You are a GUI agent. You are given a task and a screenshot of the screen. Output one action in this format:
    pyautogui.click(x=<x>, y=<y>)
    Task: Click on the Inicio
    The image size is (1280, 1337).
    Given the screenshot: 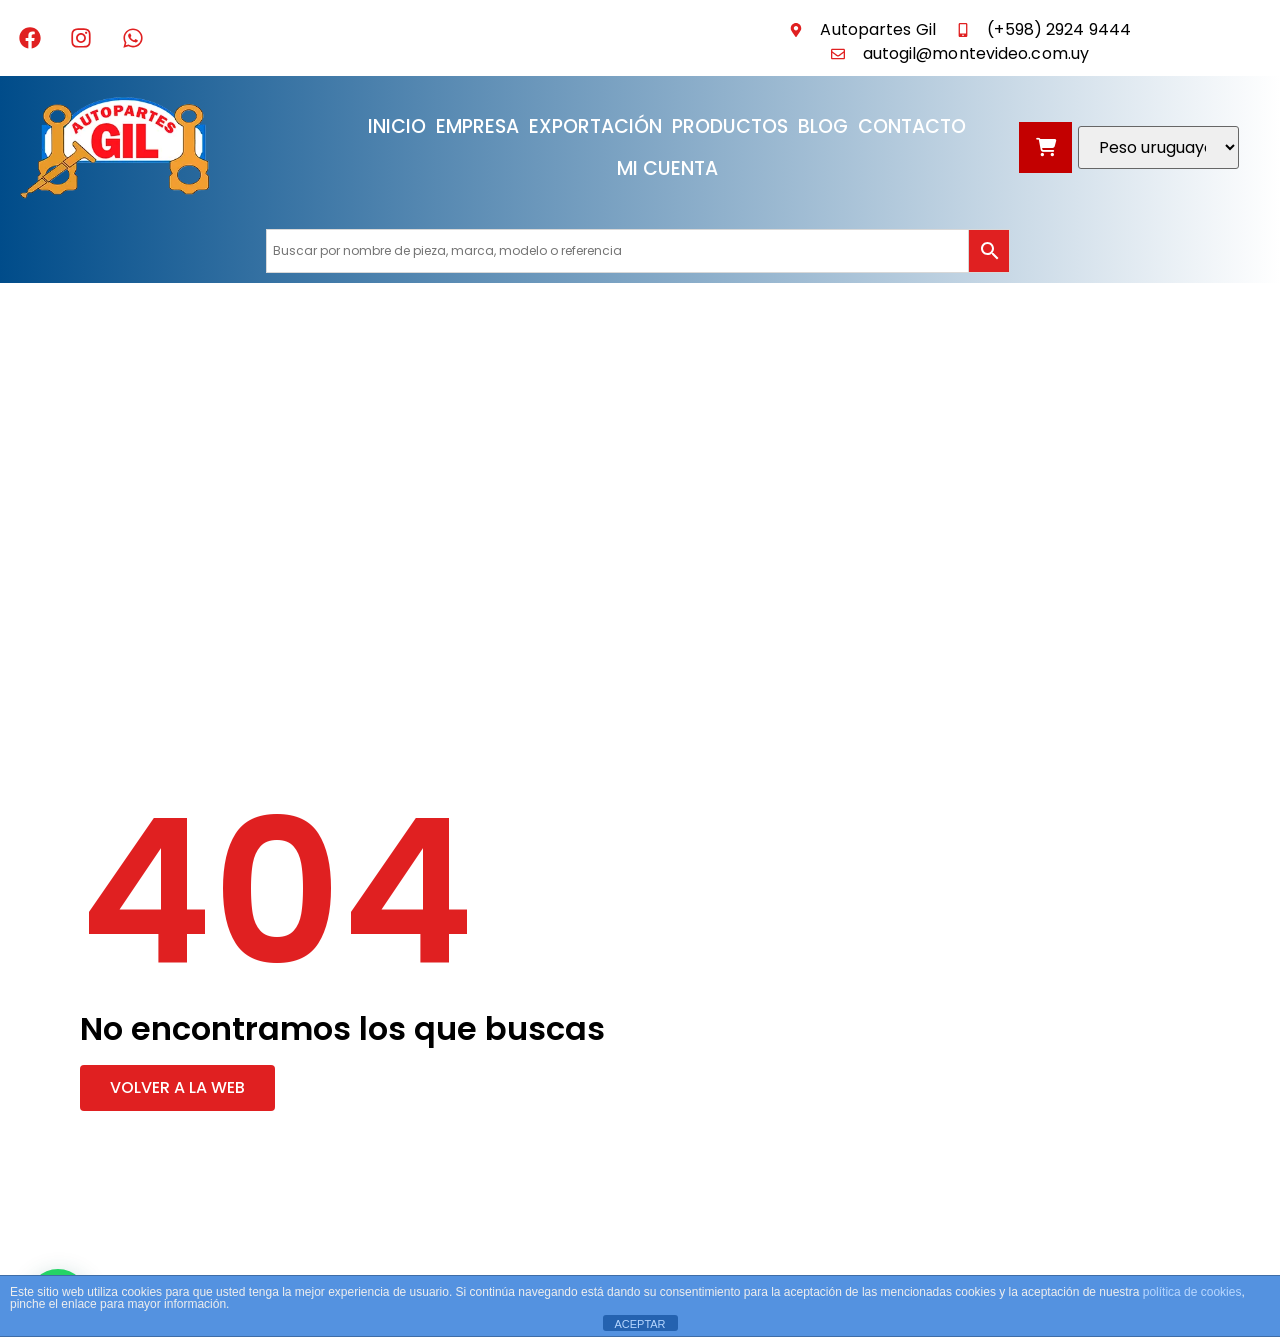 What is the action you would take?
    pyautogui.click(x=397, y=126)
    